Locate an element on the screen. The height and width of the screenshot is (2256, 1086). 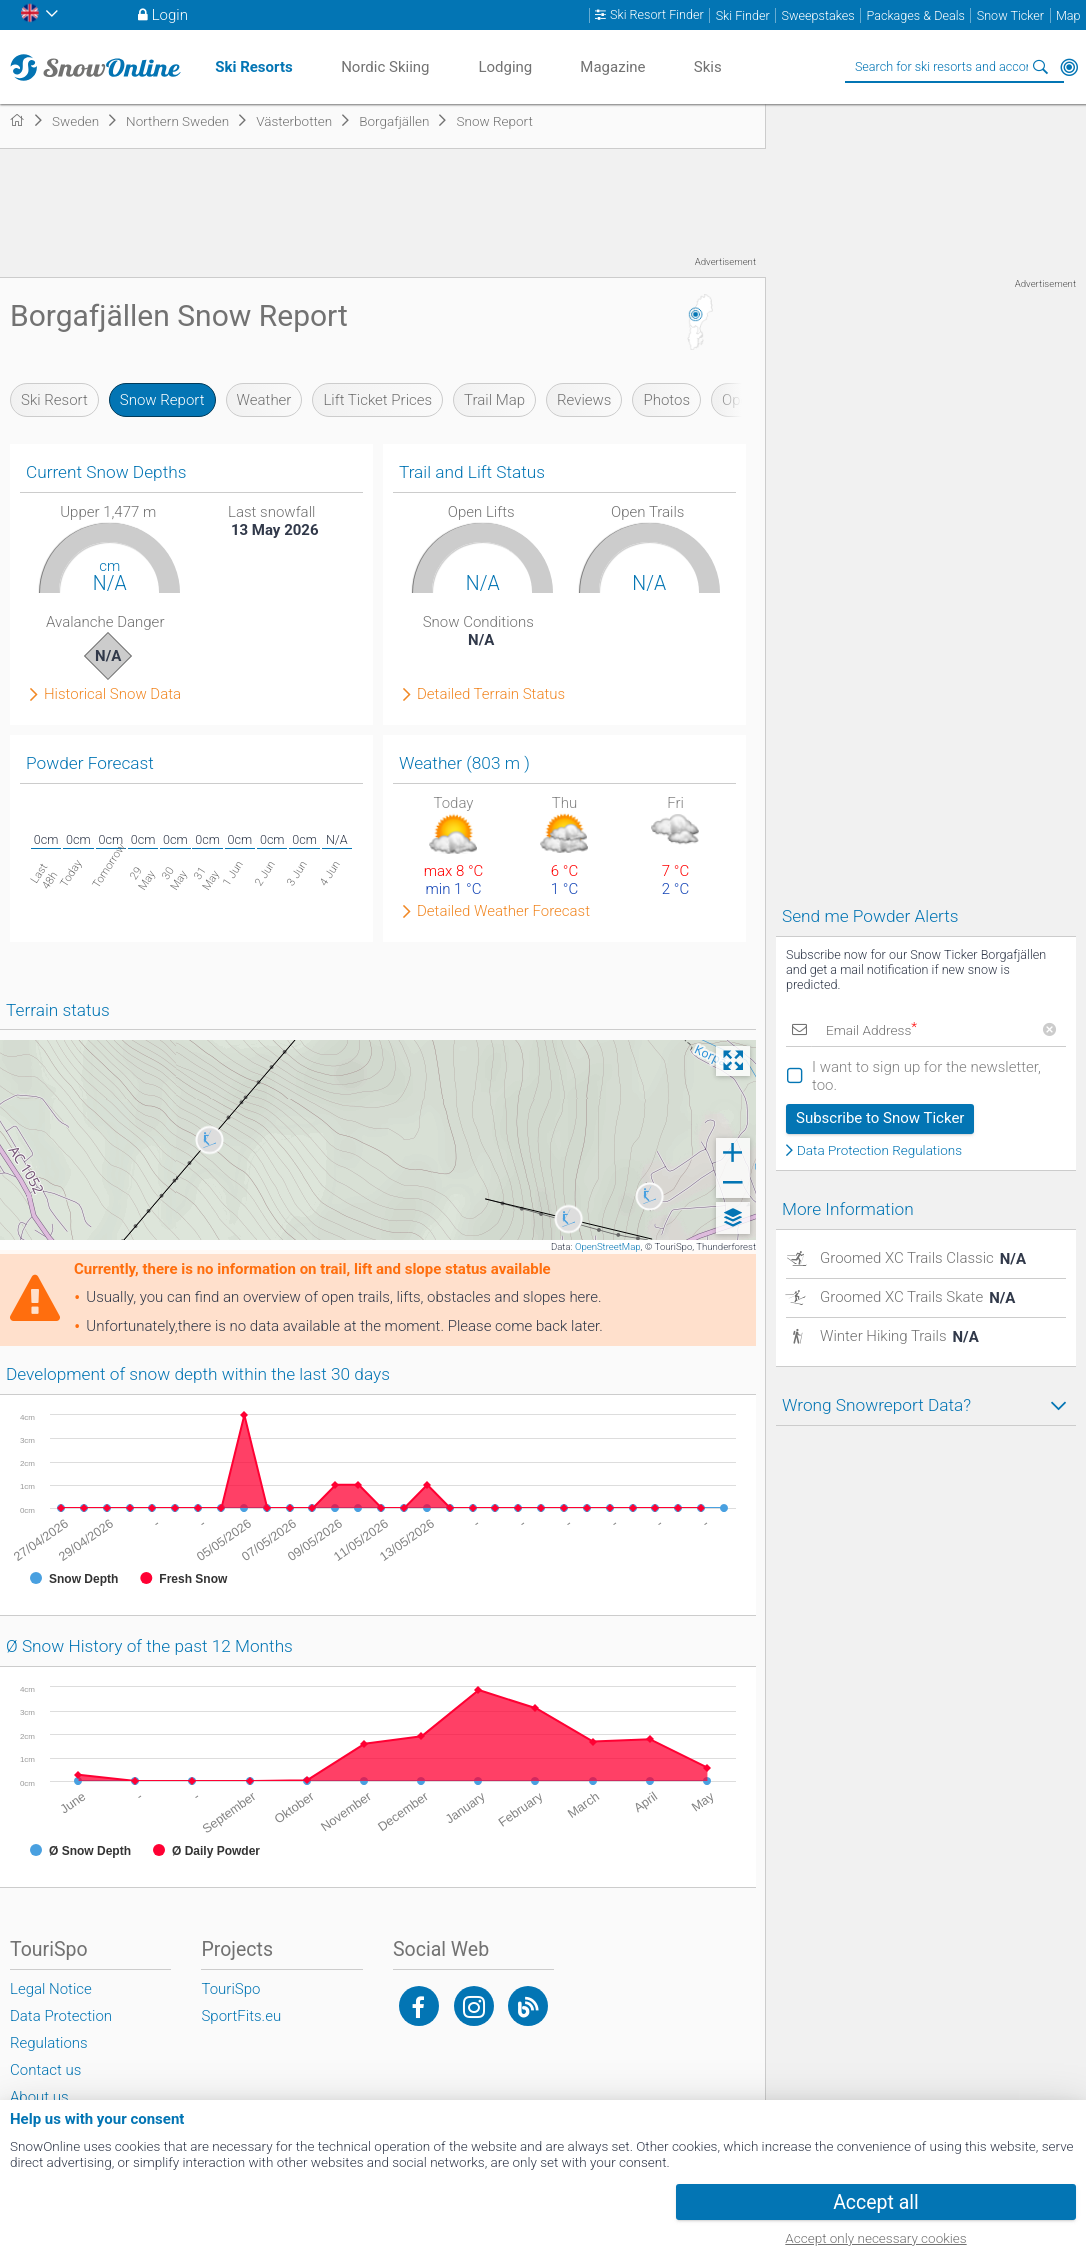
Snow Ticker is located at coordinates (1010, 15).